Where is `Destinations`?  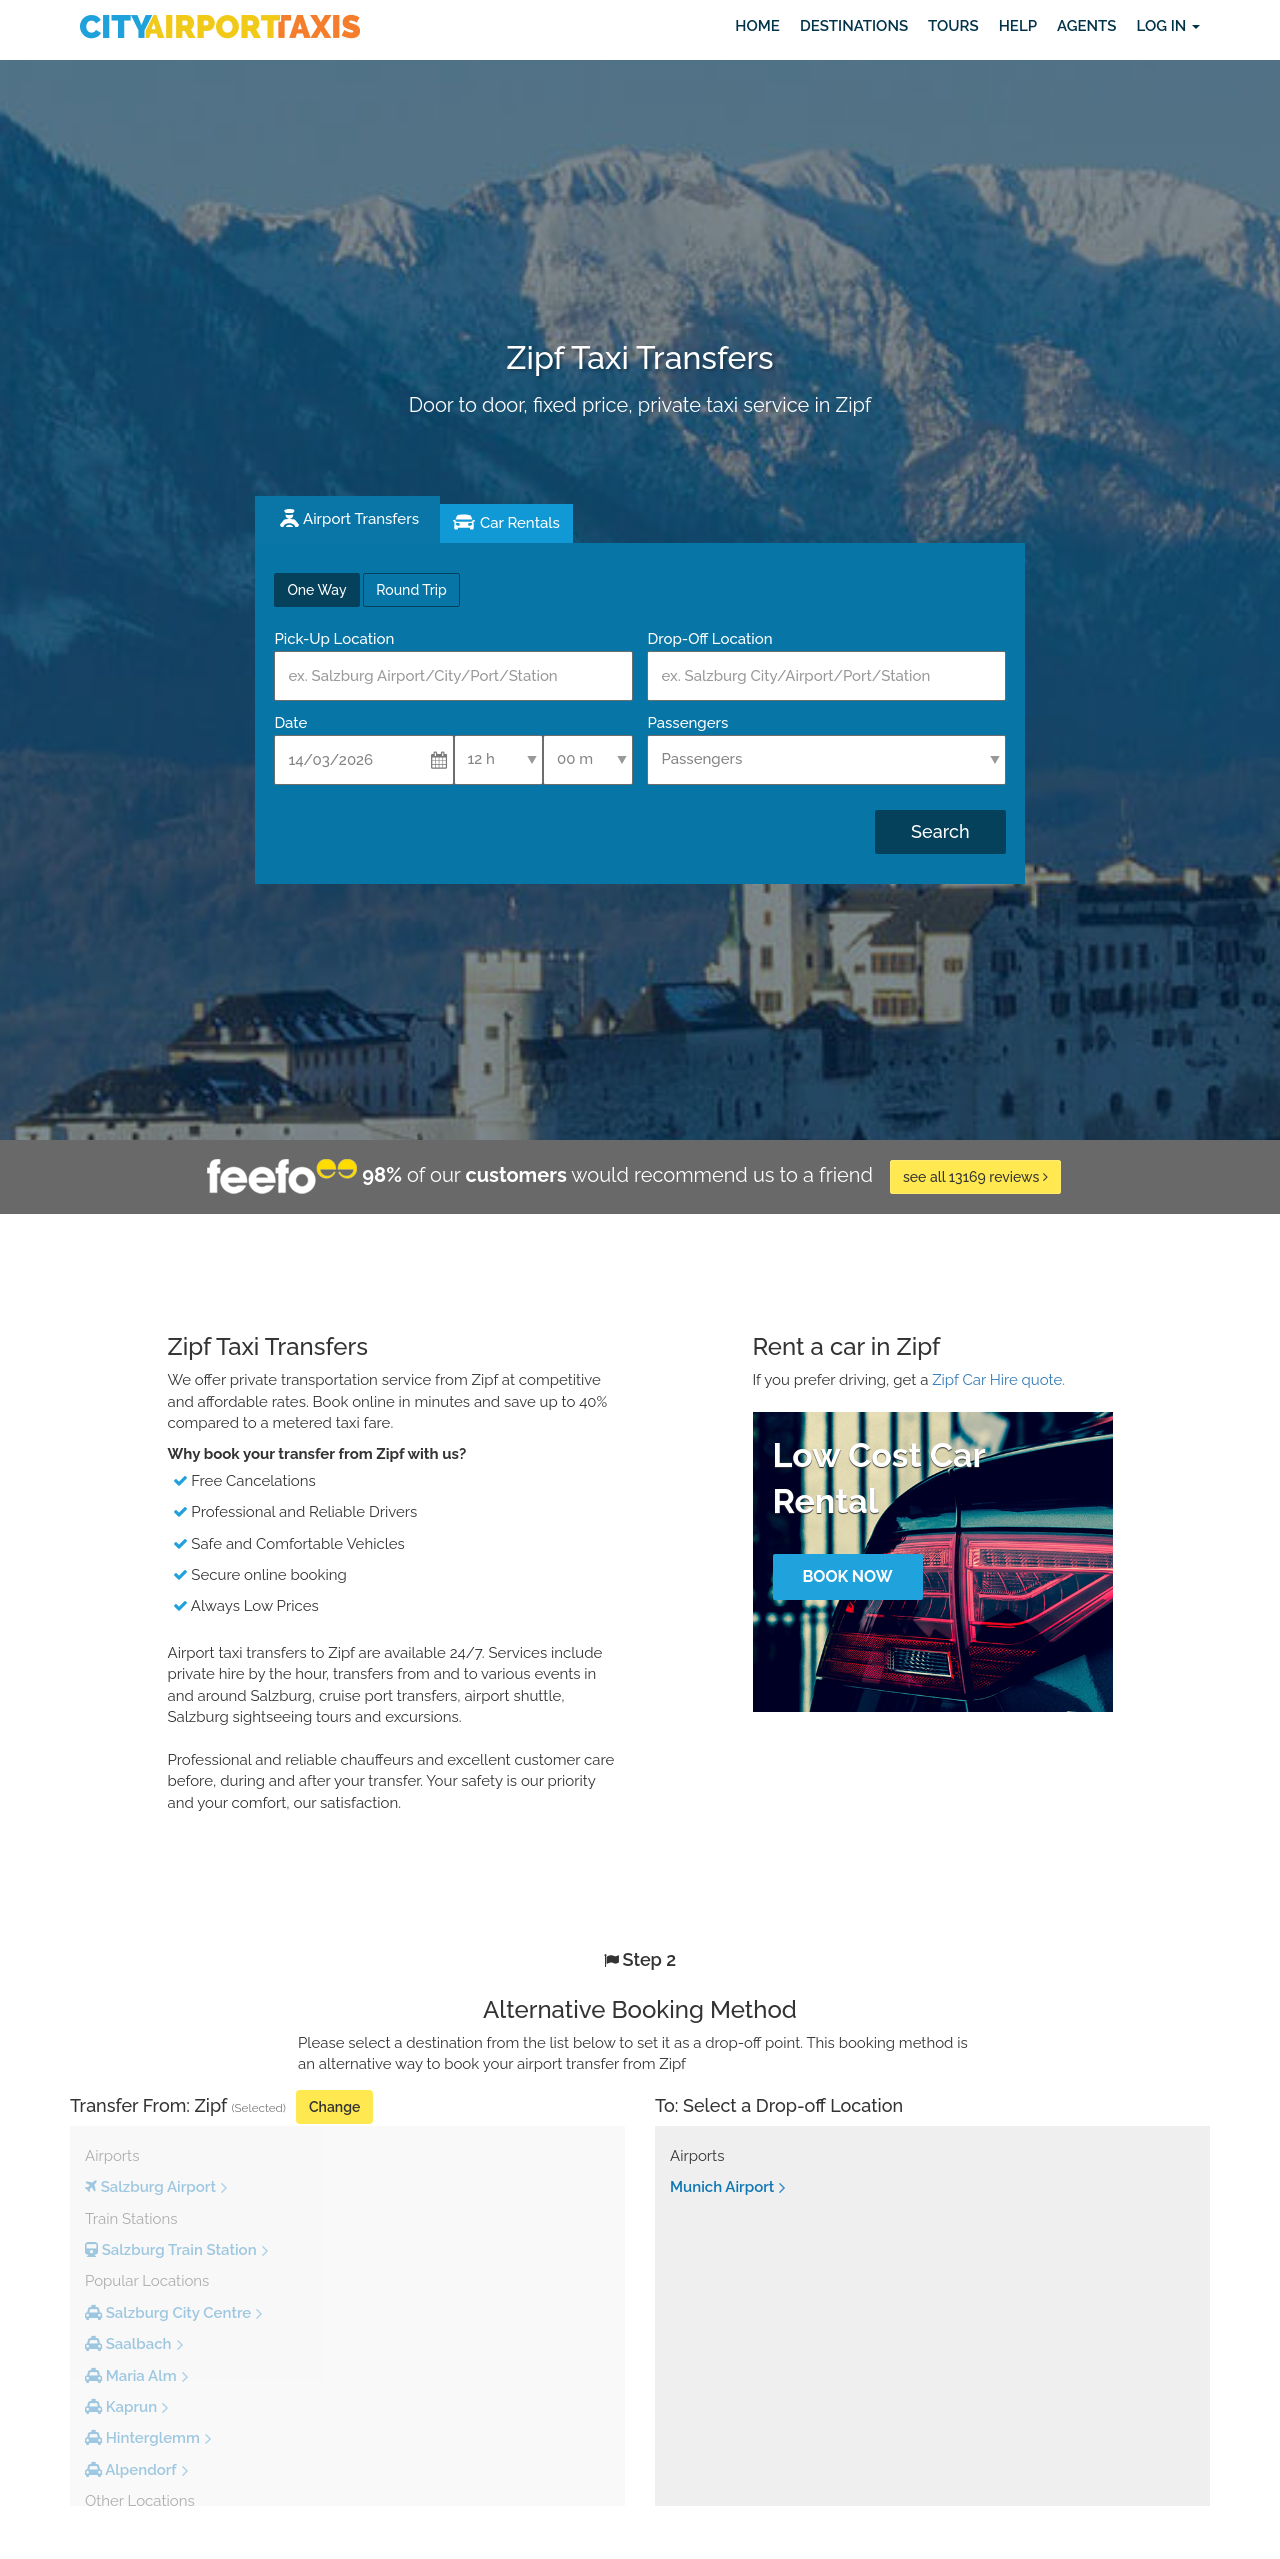 Destinations is located at coordinates (854, 26).